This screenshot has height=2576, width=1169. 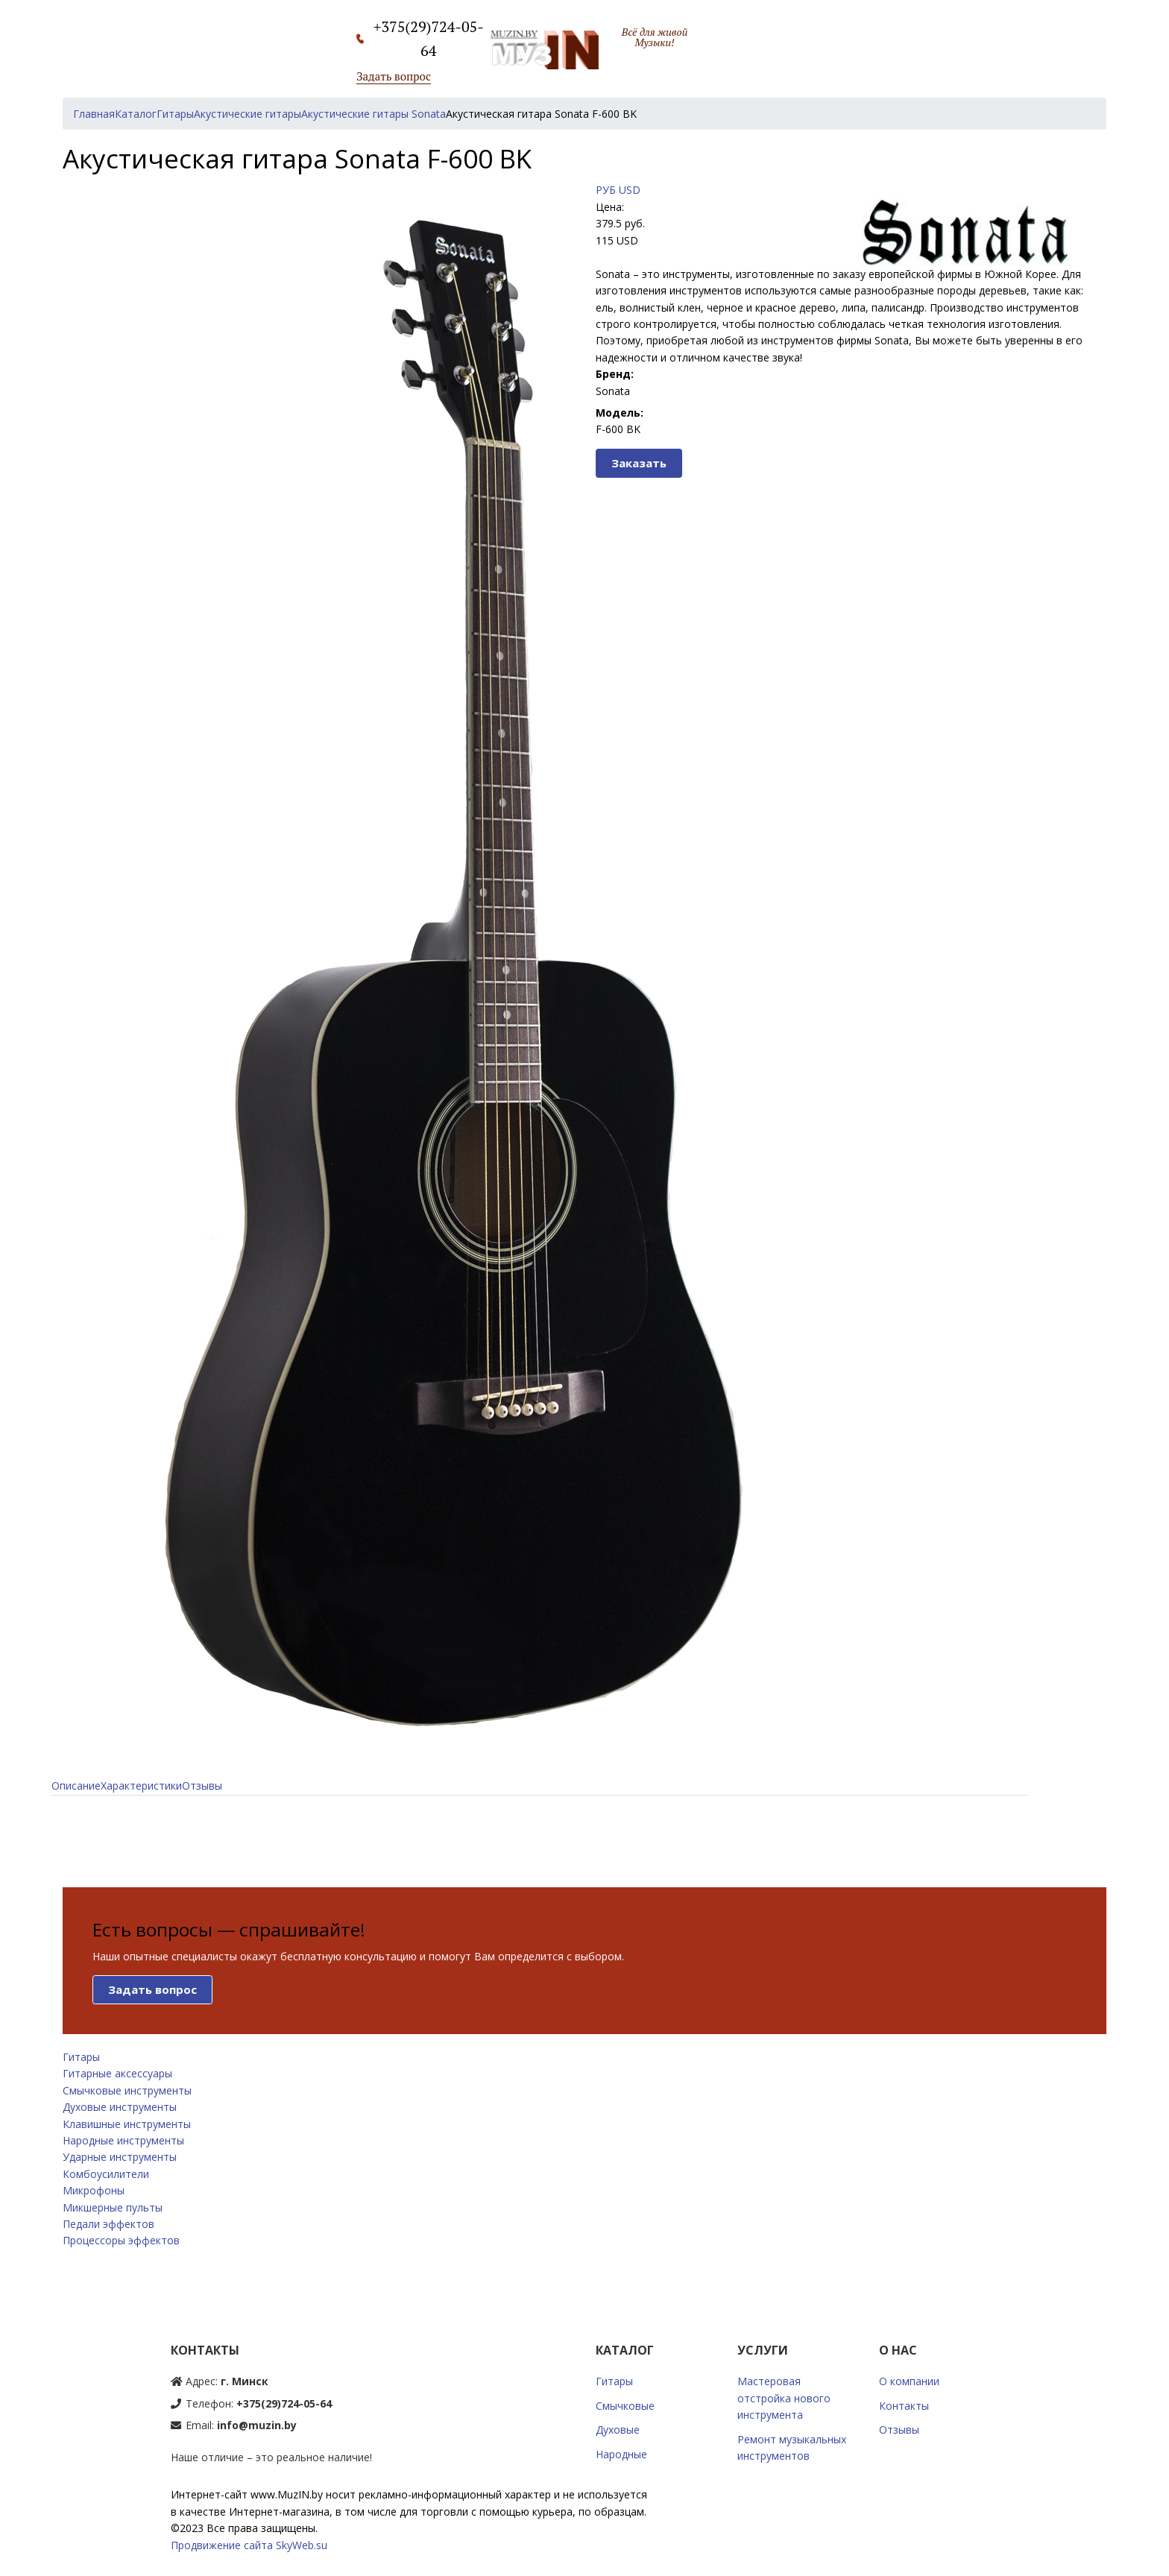 I want to click on +375(29)724-05-64, so click(x=284, y=2403).